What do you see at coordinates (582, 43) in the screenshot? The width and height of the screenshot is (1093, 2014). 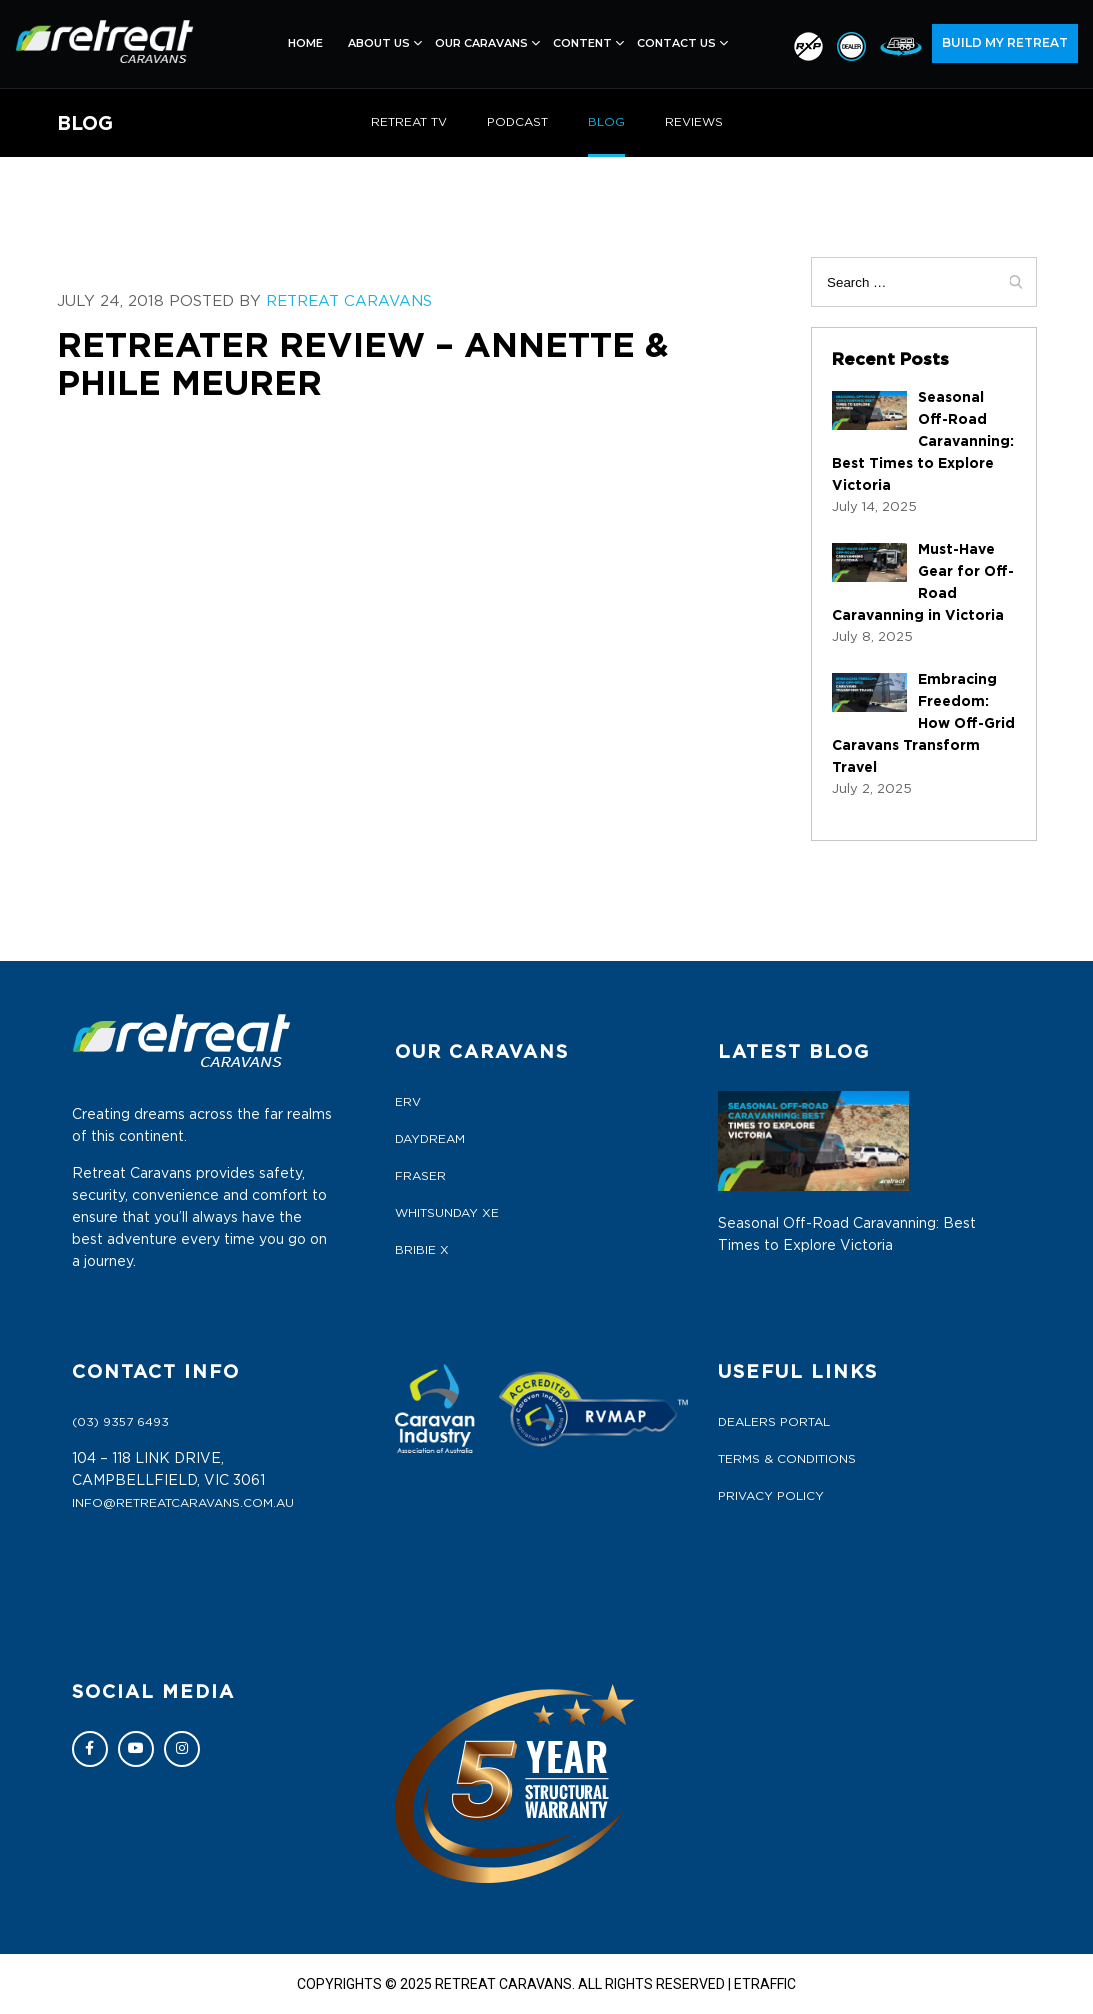 I see `Content` at bounding box center [582, 43].